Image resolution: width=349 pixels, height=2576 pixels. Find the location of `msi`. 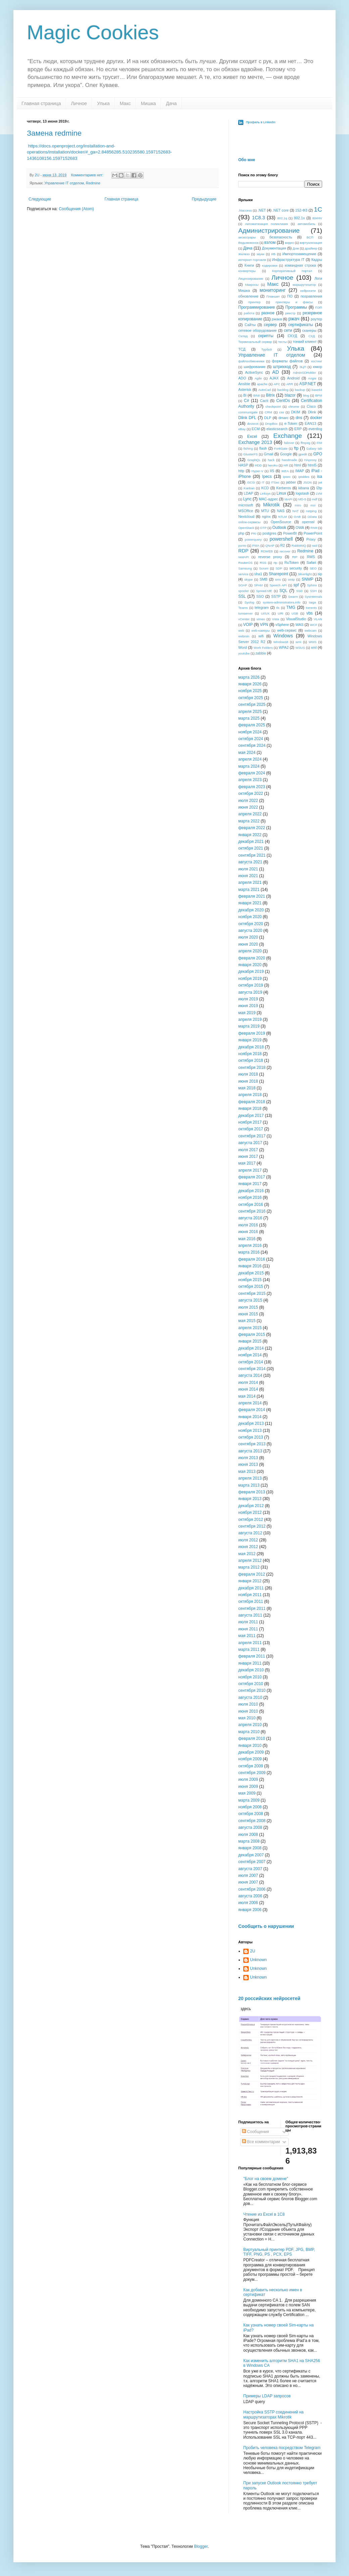

msi is located at coordinates (312, 505).